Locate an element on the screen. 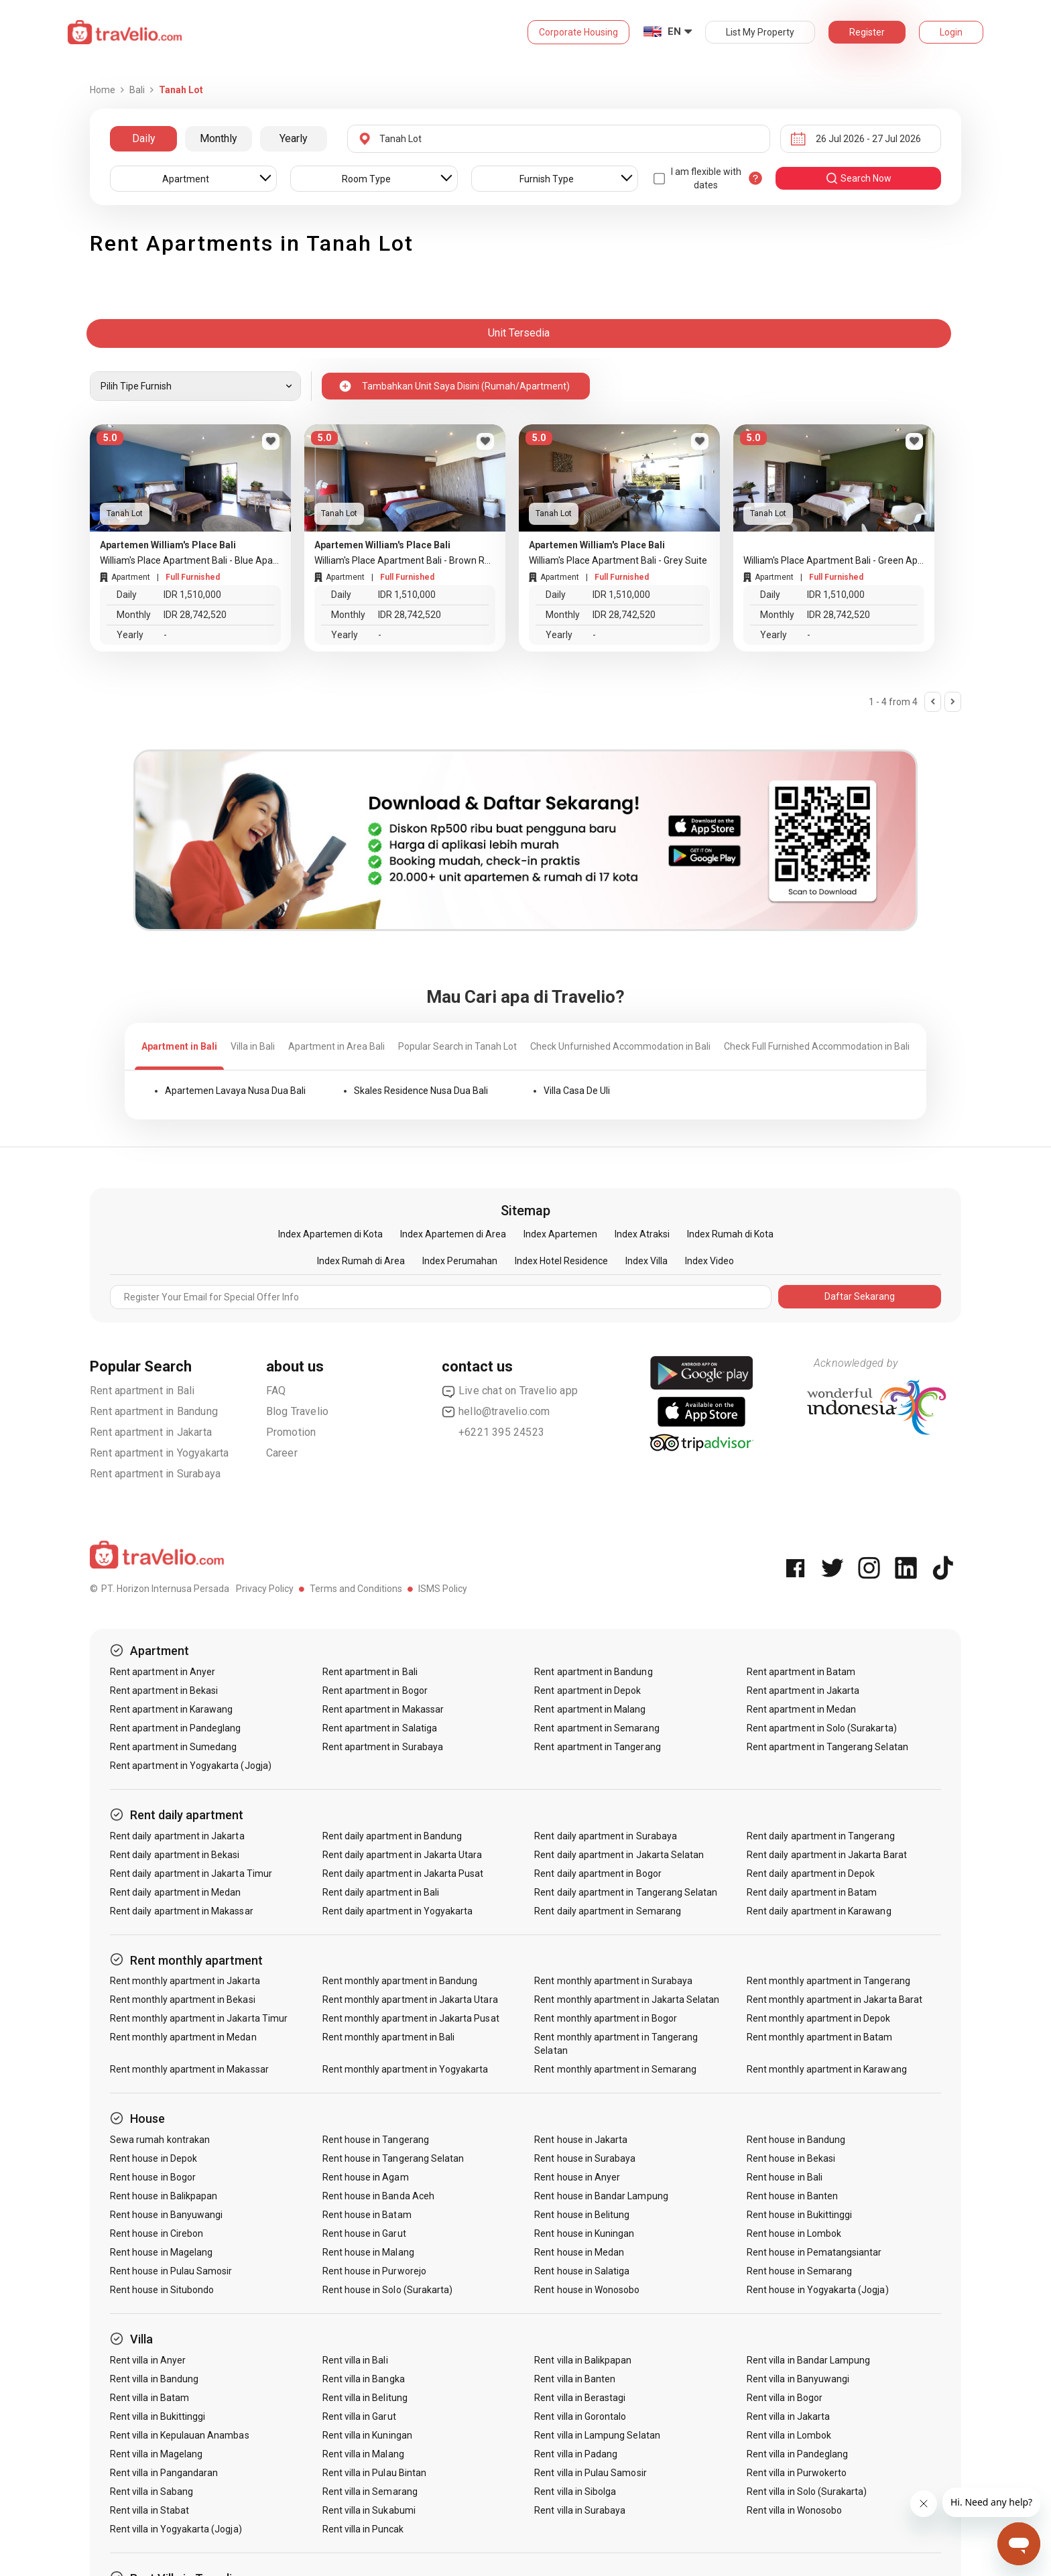  Daftar Sekarang is located at coordinates (859, 1296).